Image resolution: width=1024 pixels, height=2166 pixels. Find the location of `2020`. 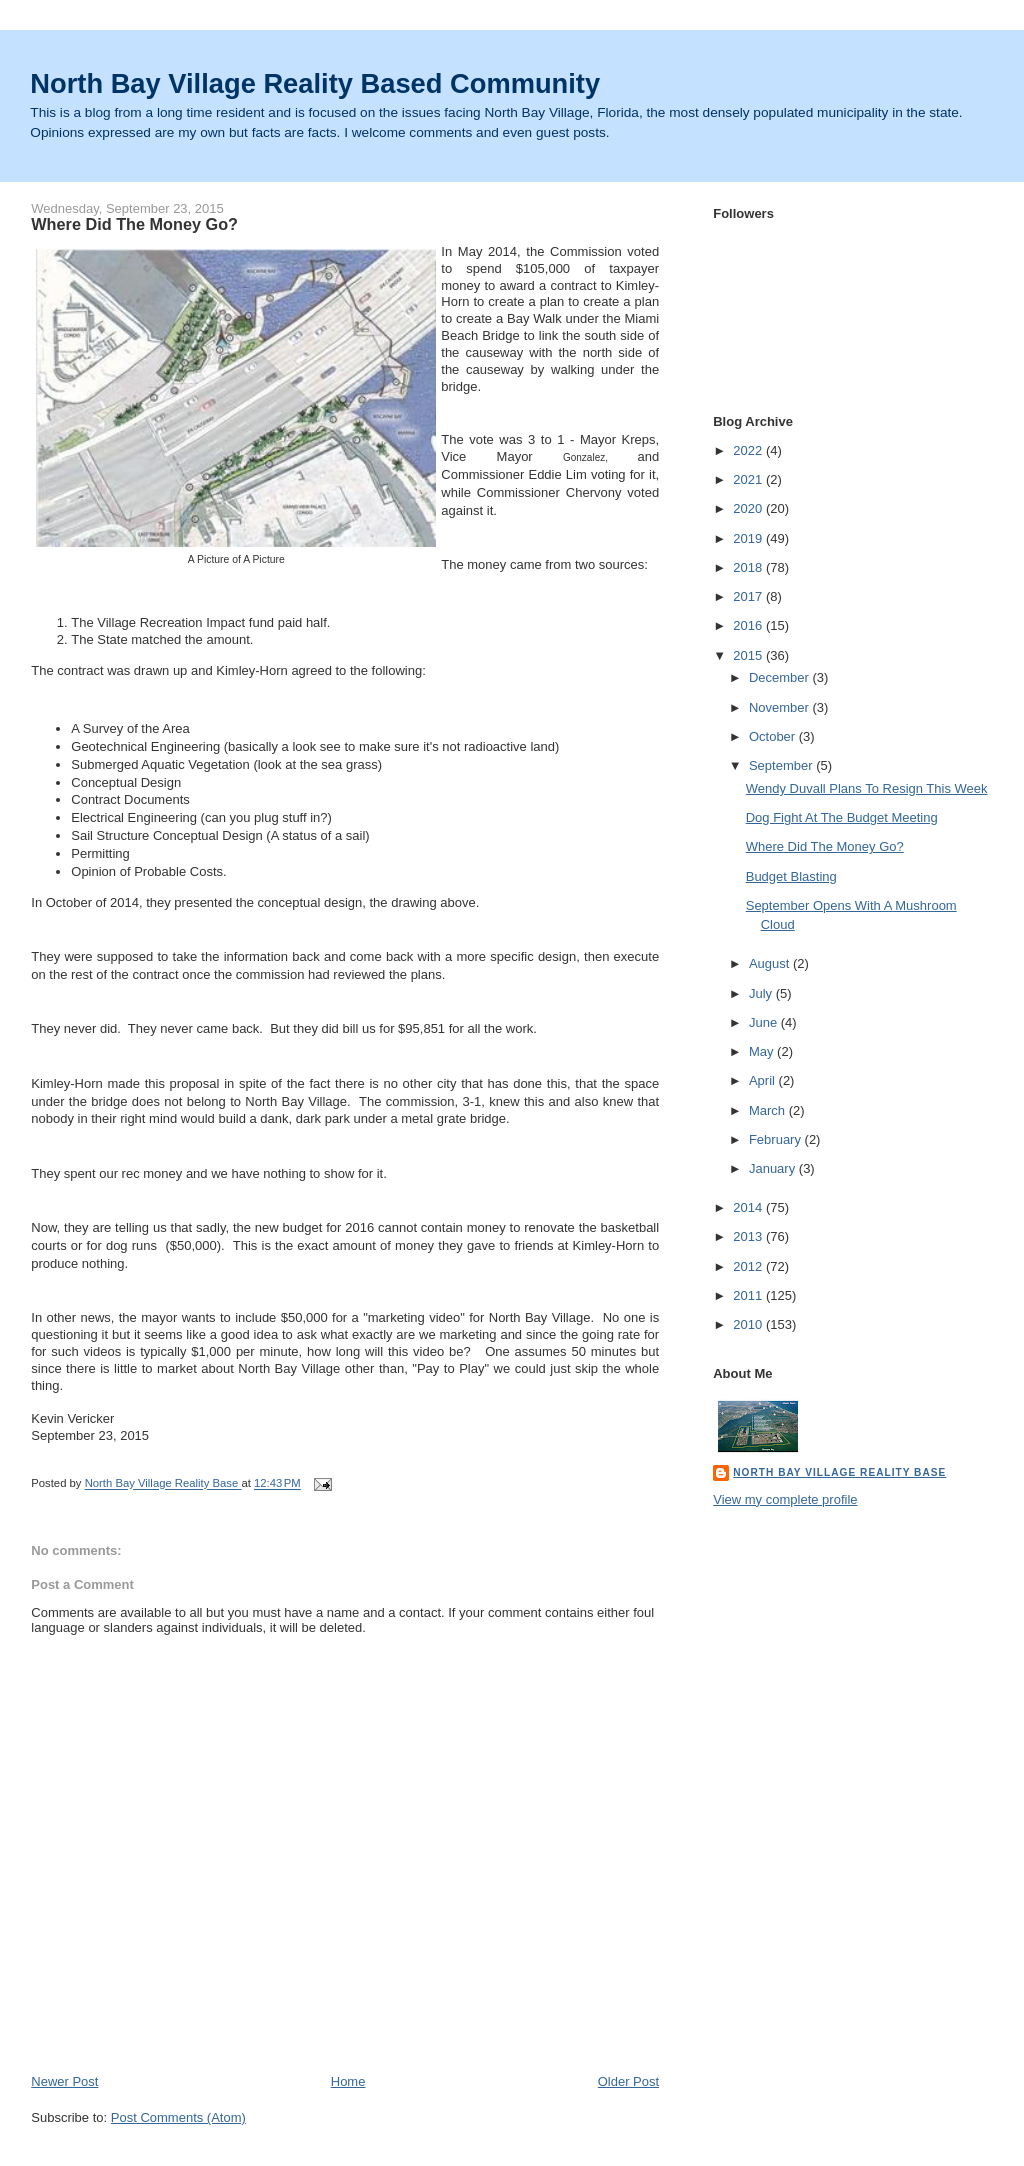

2020 is located at coordinates (749, 508).